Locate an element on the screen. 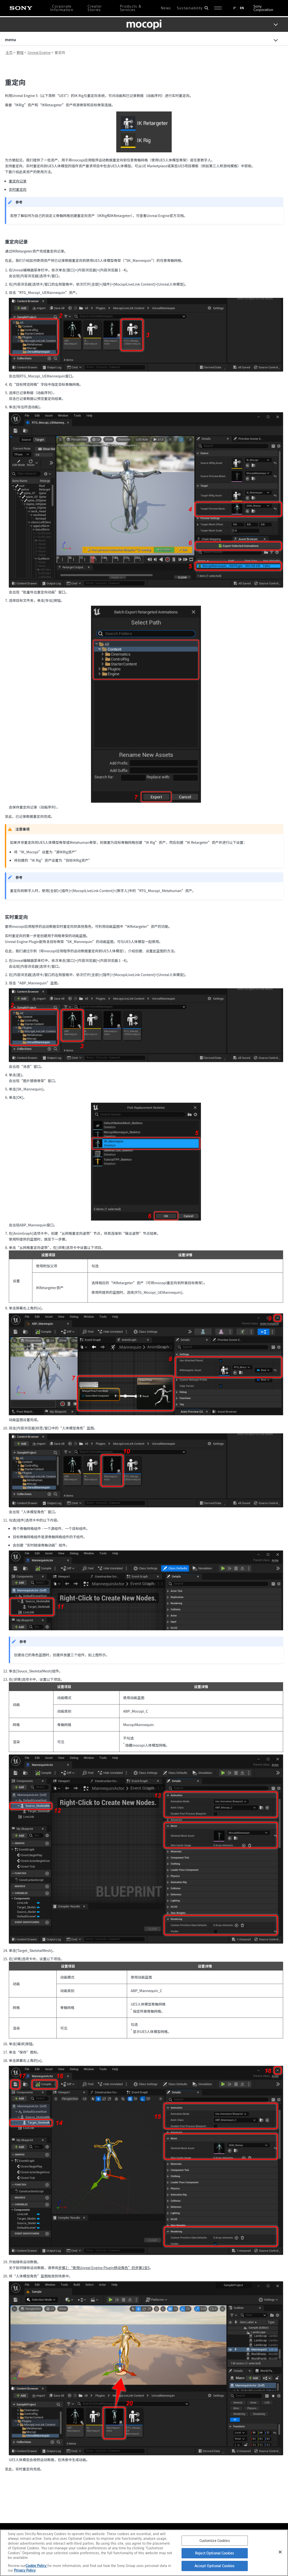  Cookie Policy is located at coordinates (36, 2566).